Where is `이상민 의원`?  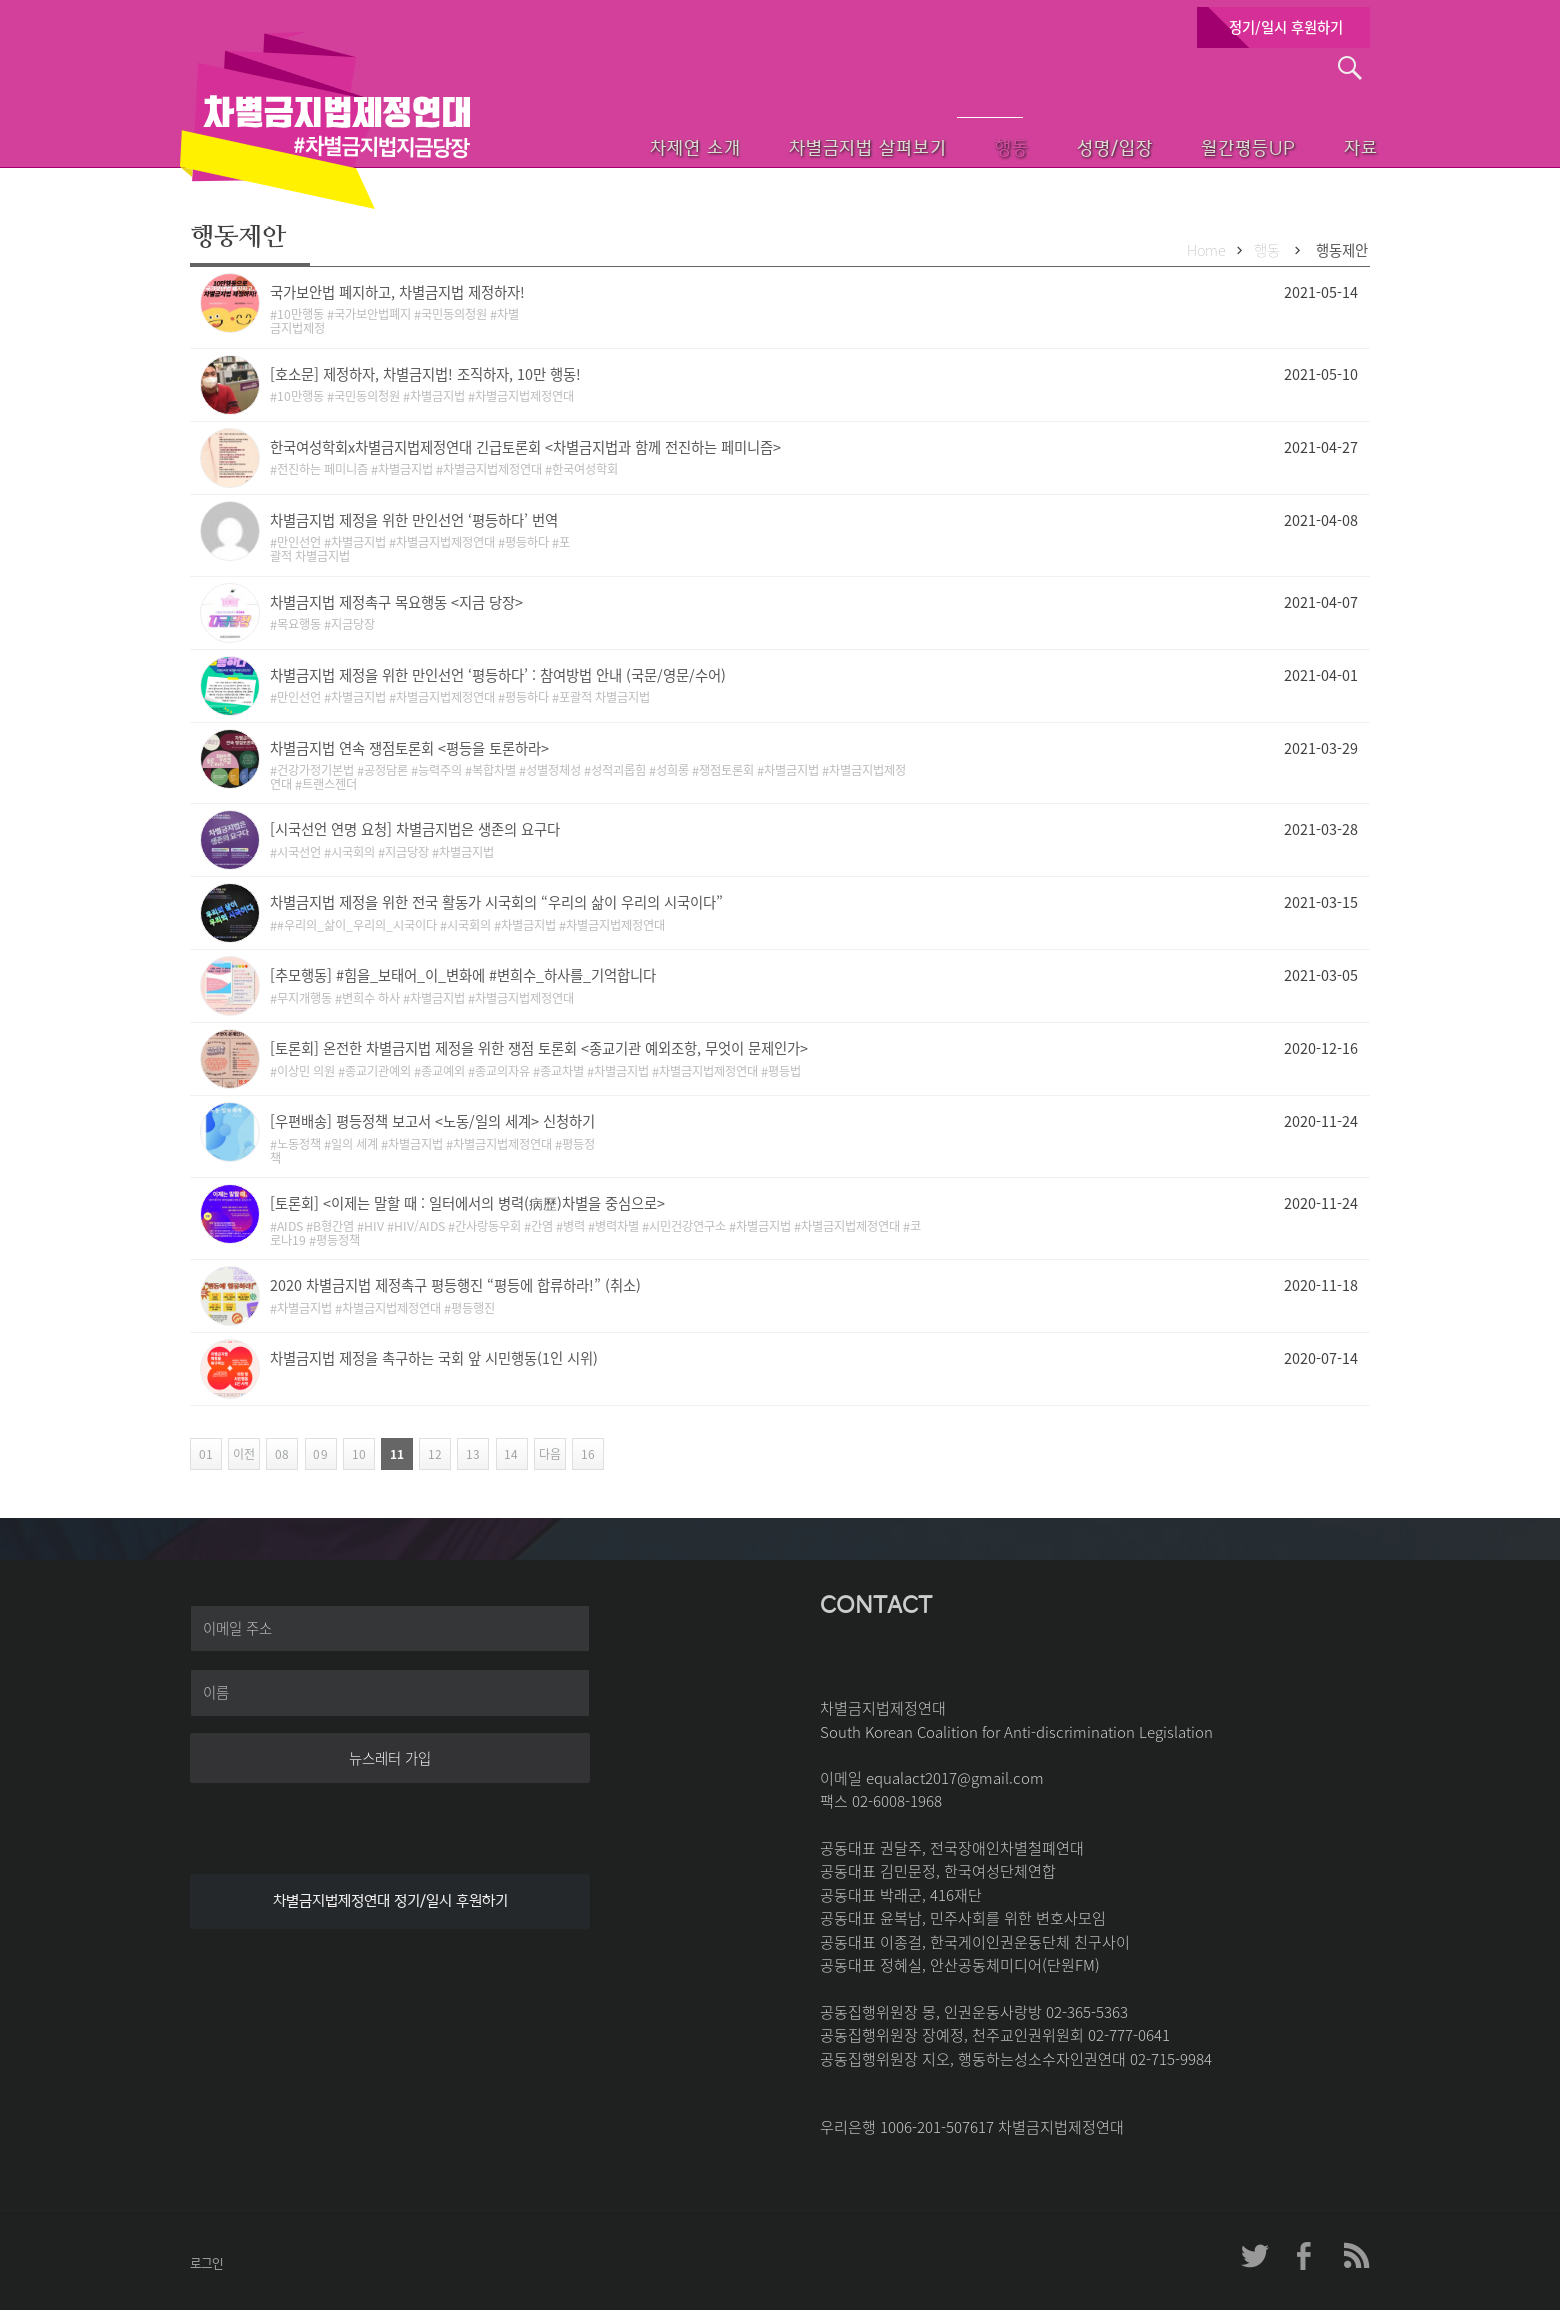 이상민 의원 is located at coordinates (306, 1071).